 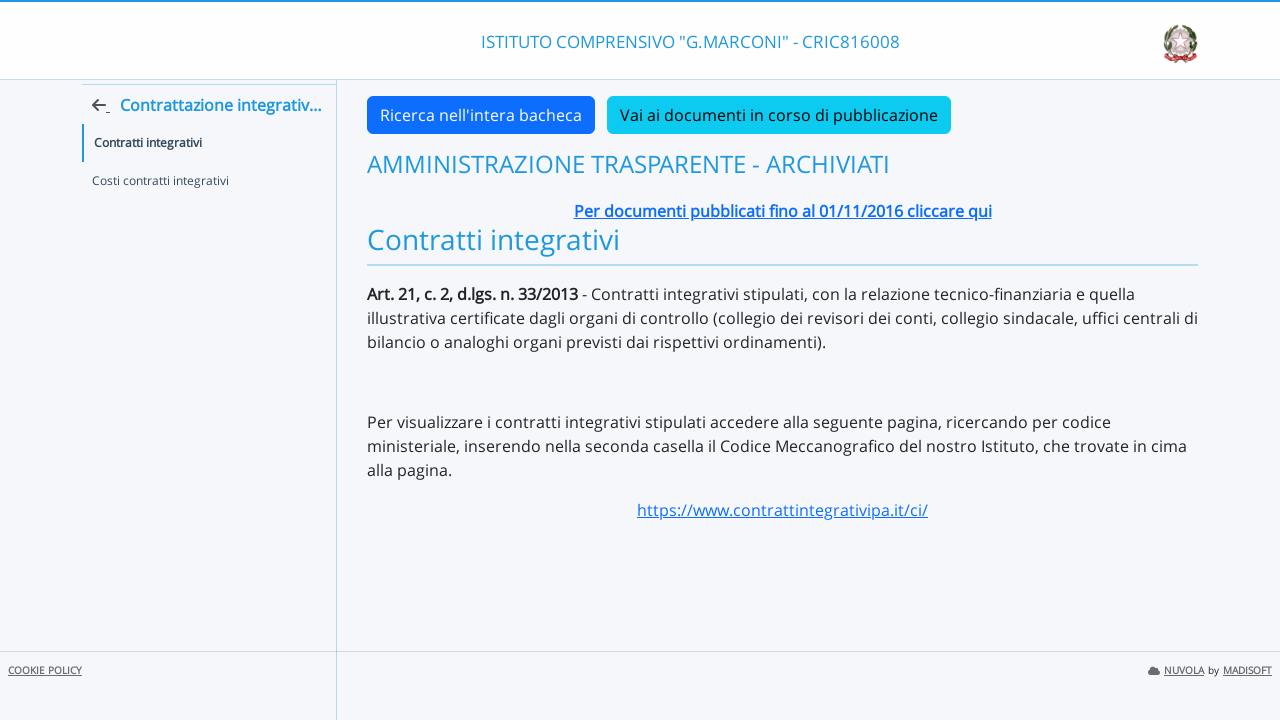 I want to click on https://www.contrattintegrativipa.it/ci/, so click(x=782, y=510).